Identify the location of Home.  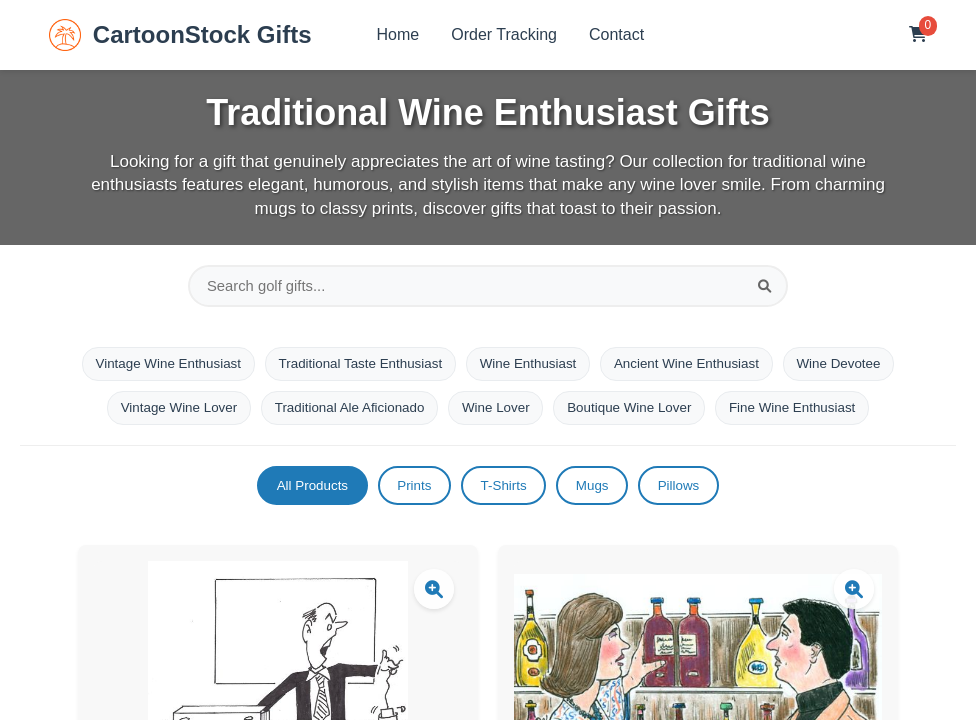
(398, 34).